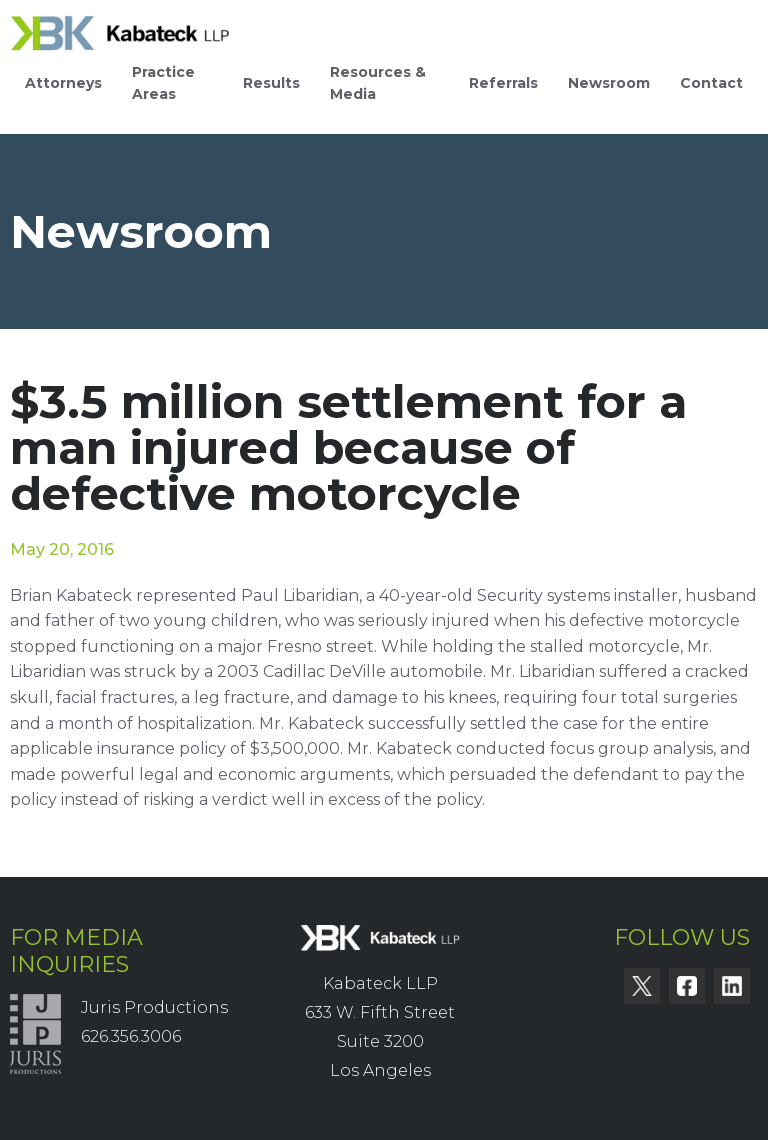  What do you see at coordinates (503, 83) in the screenshot?
I see `Referrals` at bounding box center [503, 83].